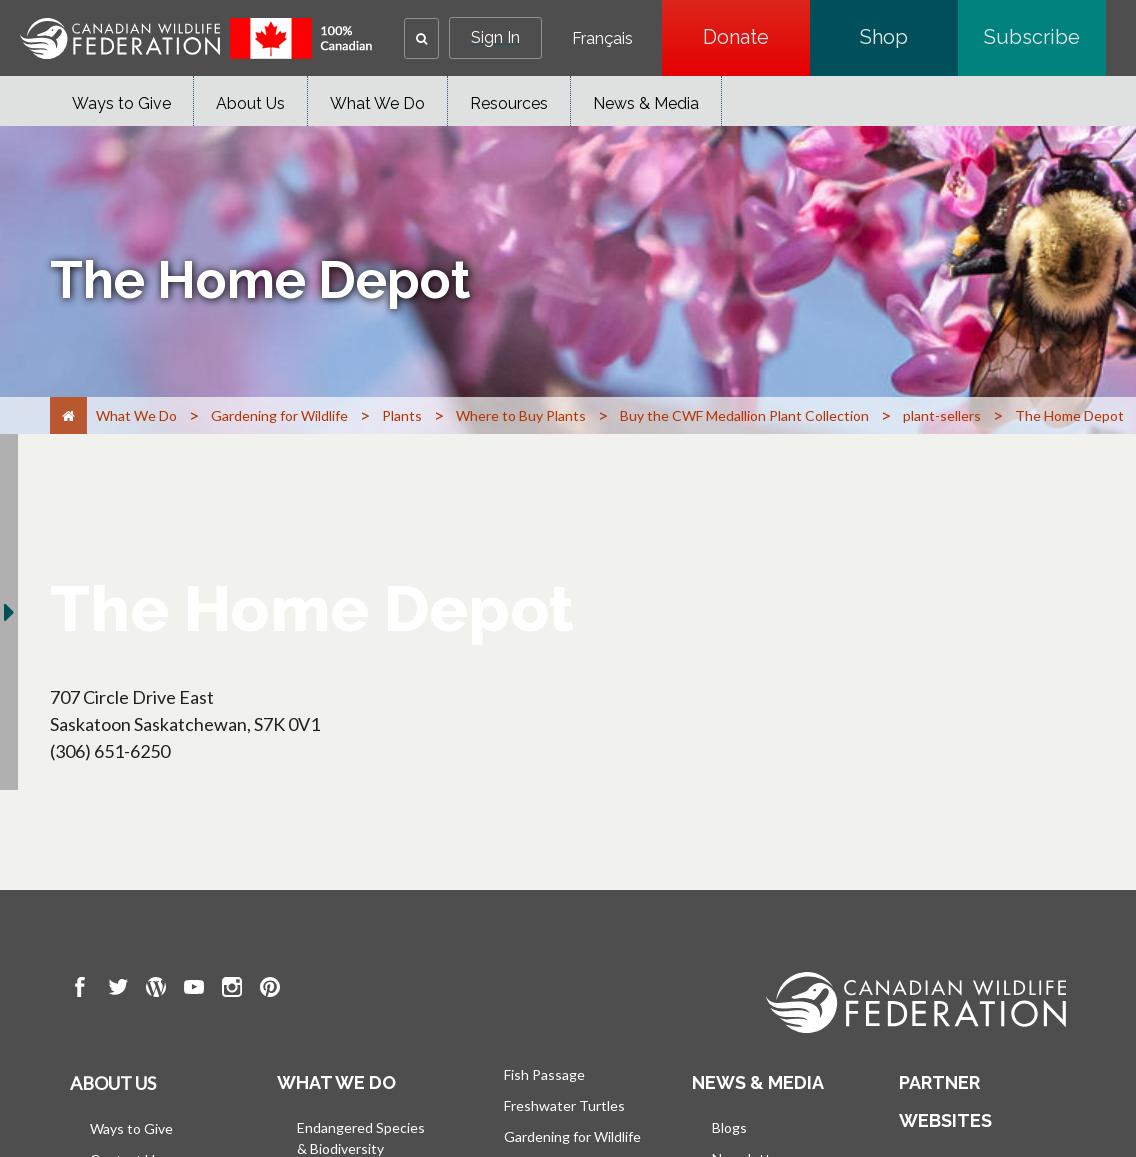 The image size is (1136, 1157). I want to click on [button], so click(421, 38).